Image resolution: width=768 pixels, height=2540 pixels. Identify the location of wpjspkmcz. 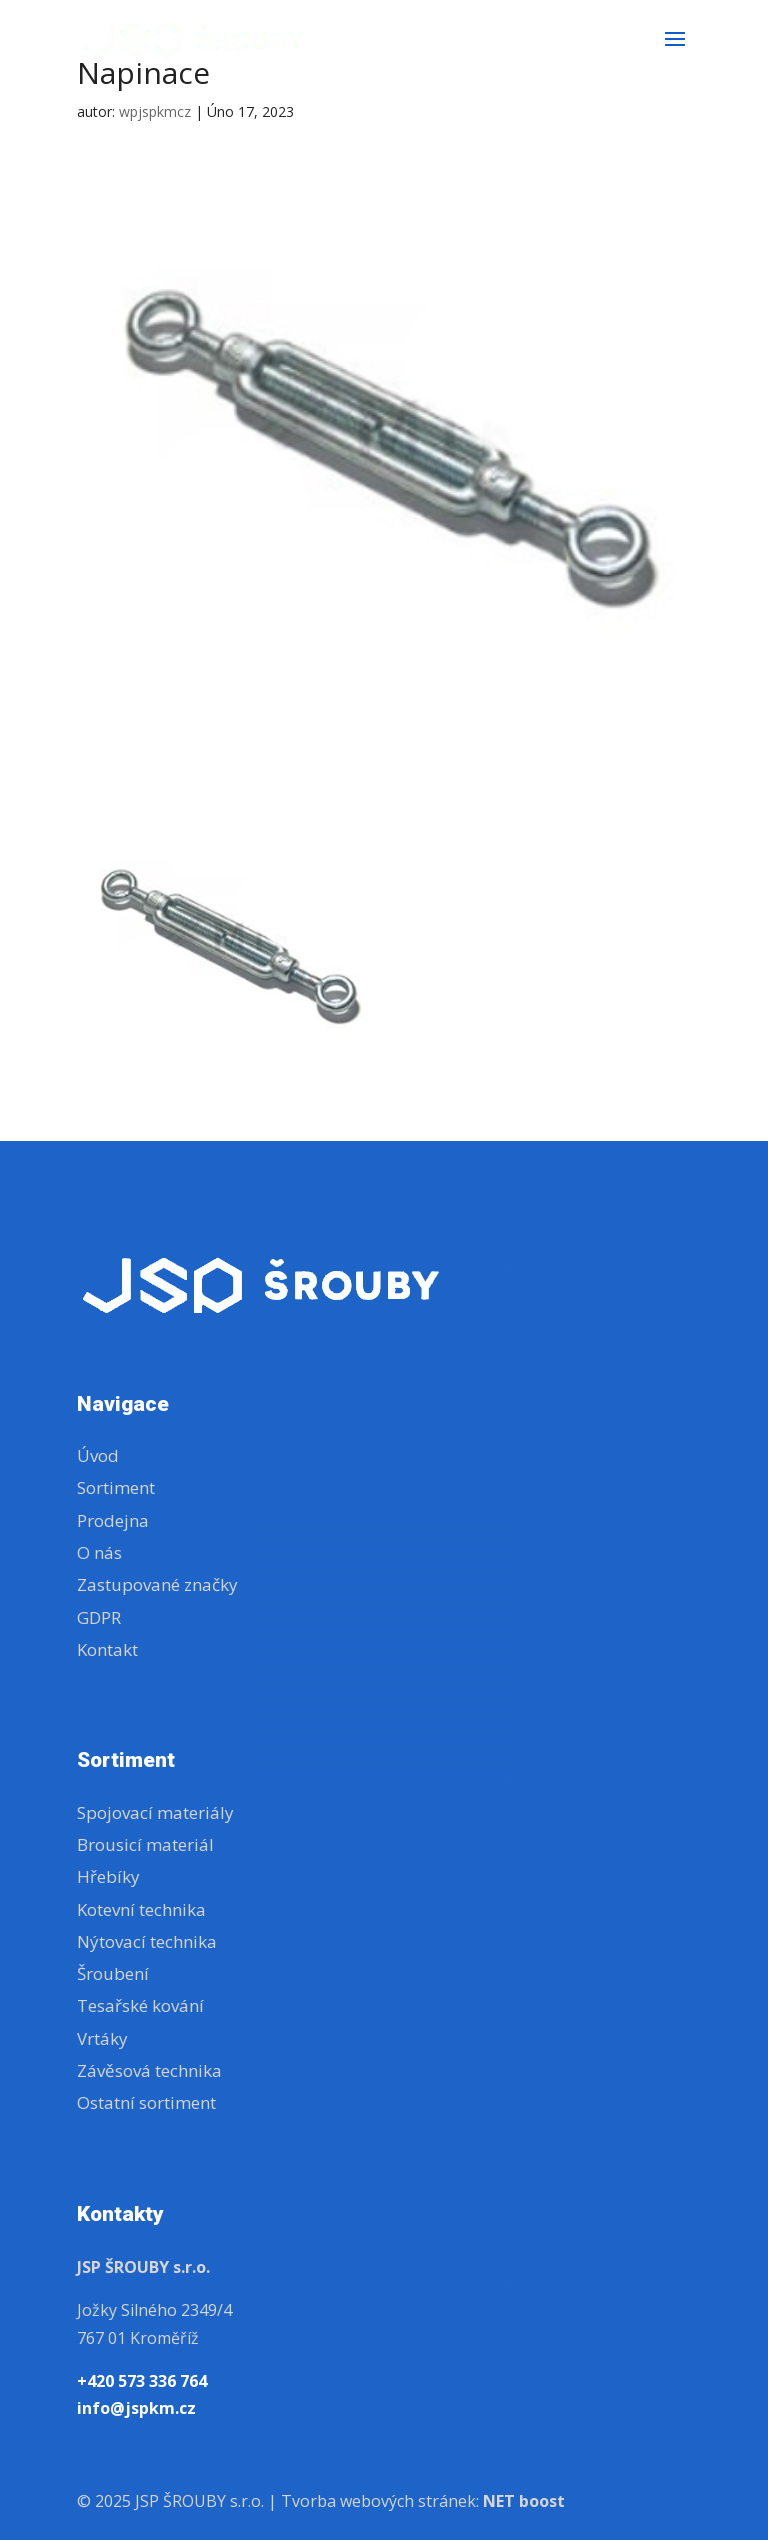
(155, 111).